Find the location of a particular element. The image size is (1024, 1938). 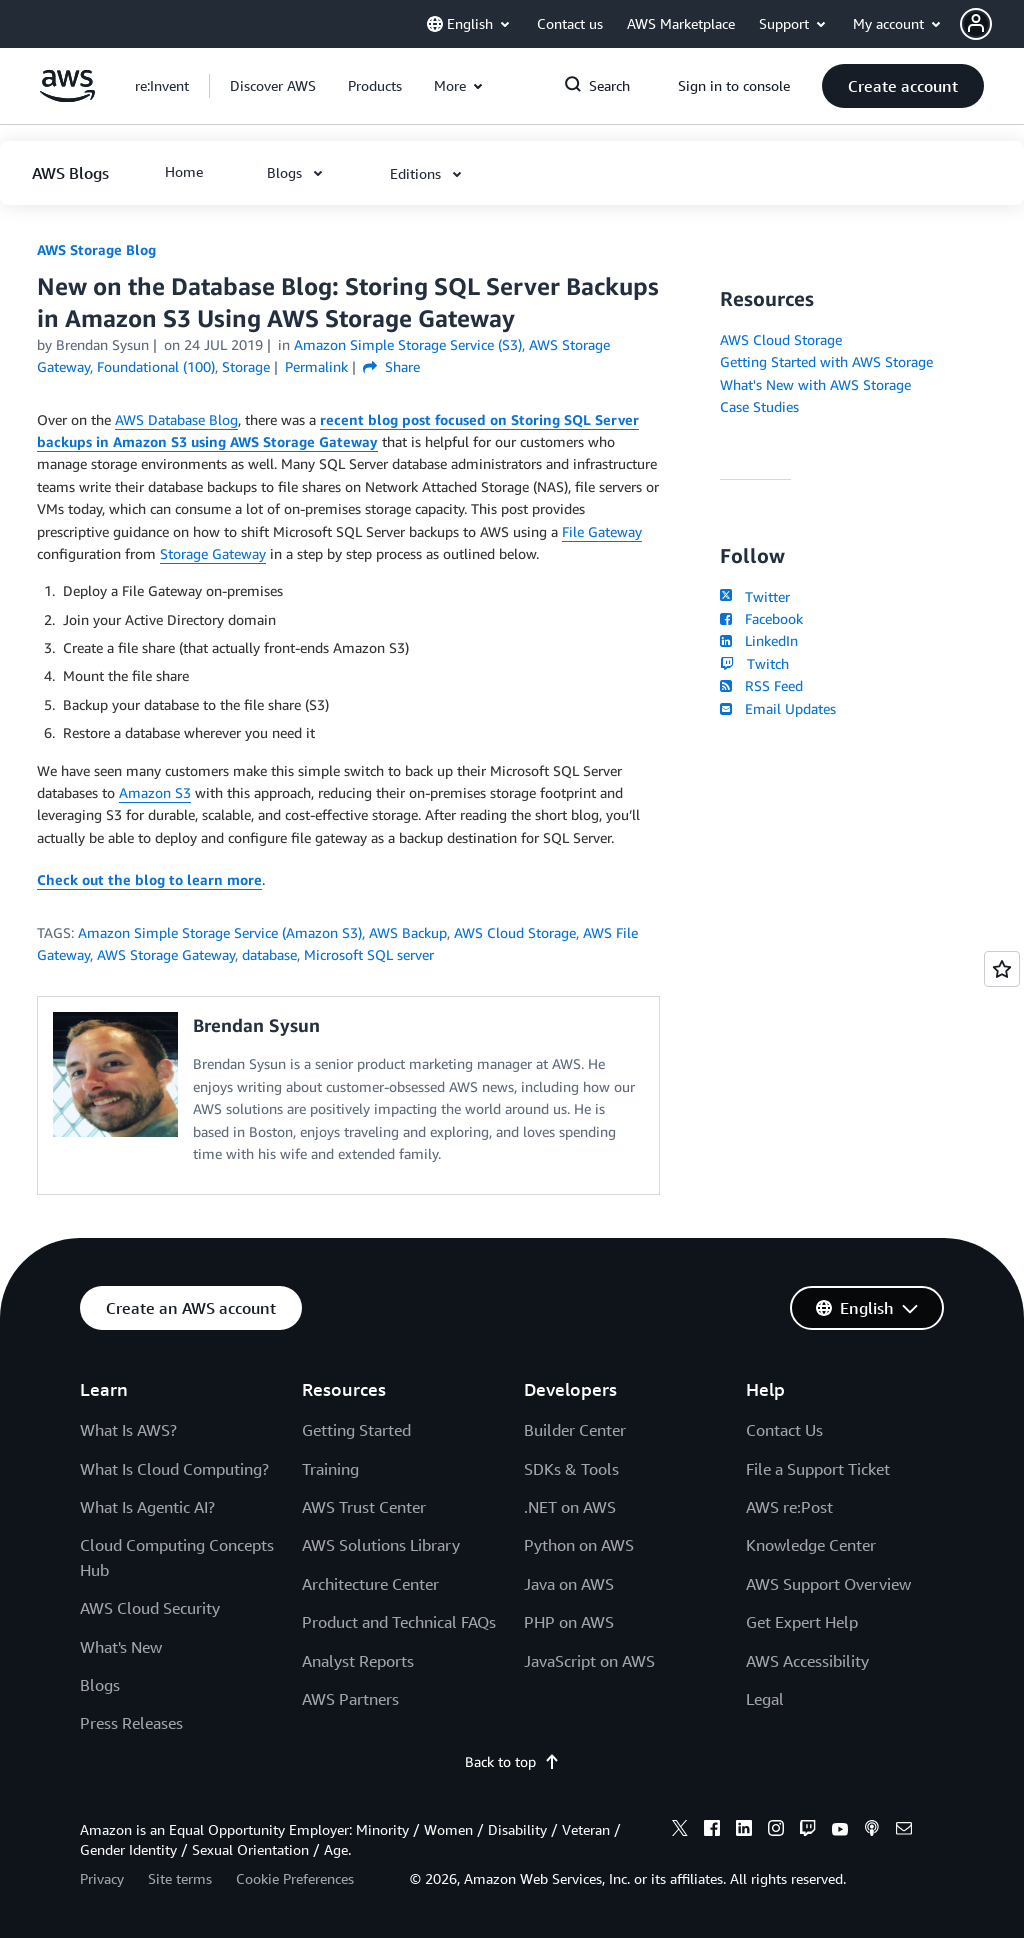

Architecture Center is located at coordinates (370, 1584).